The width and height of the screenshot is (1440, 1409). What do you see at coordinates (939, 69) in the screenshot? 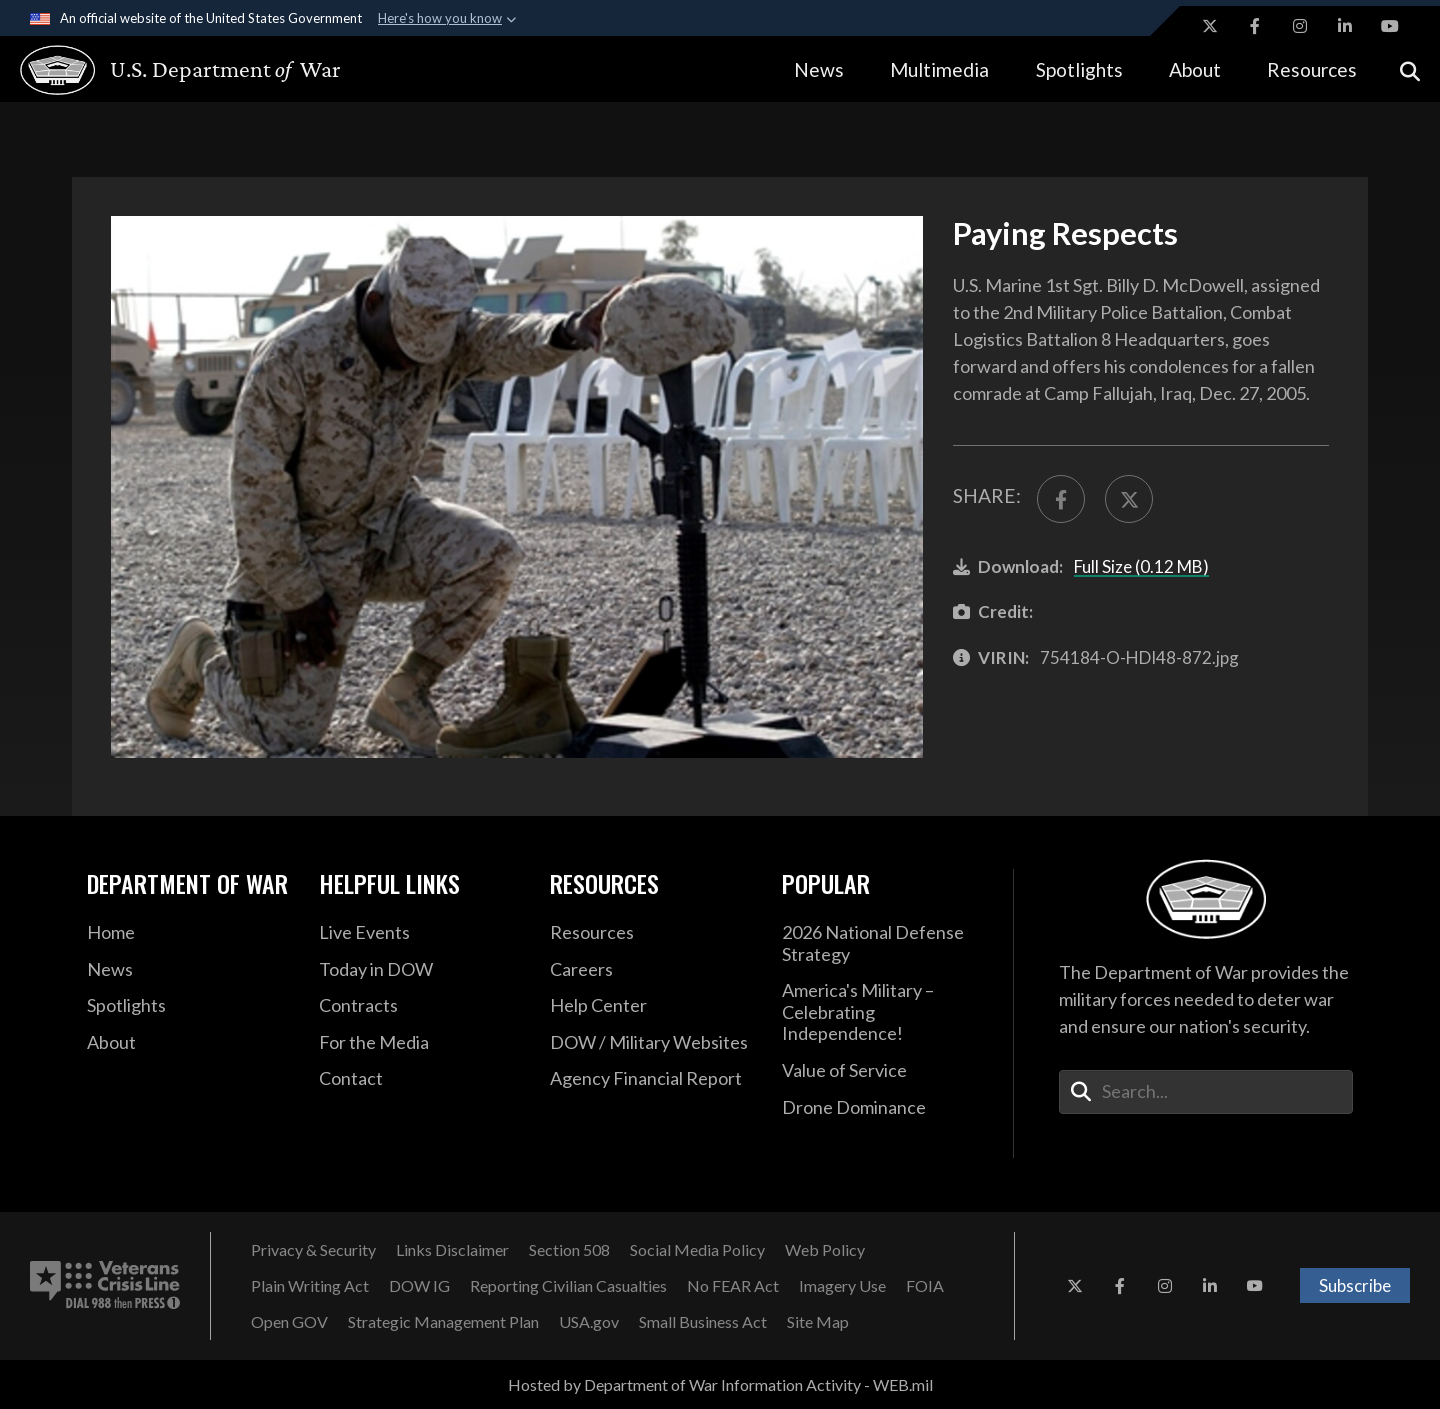
I see `Multimedia` at bounding box center [939, 69].